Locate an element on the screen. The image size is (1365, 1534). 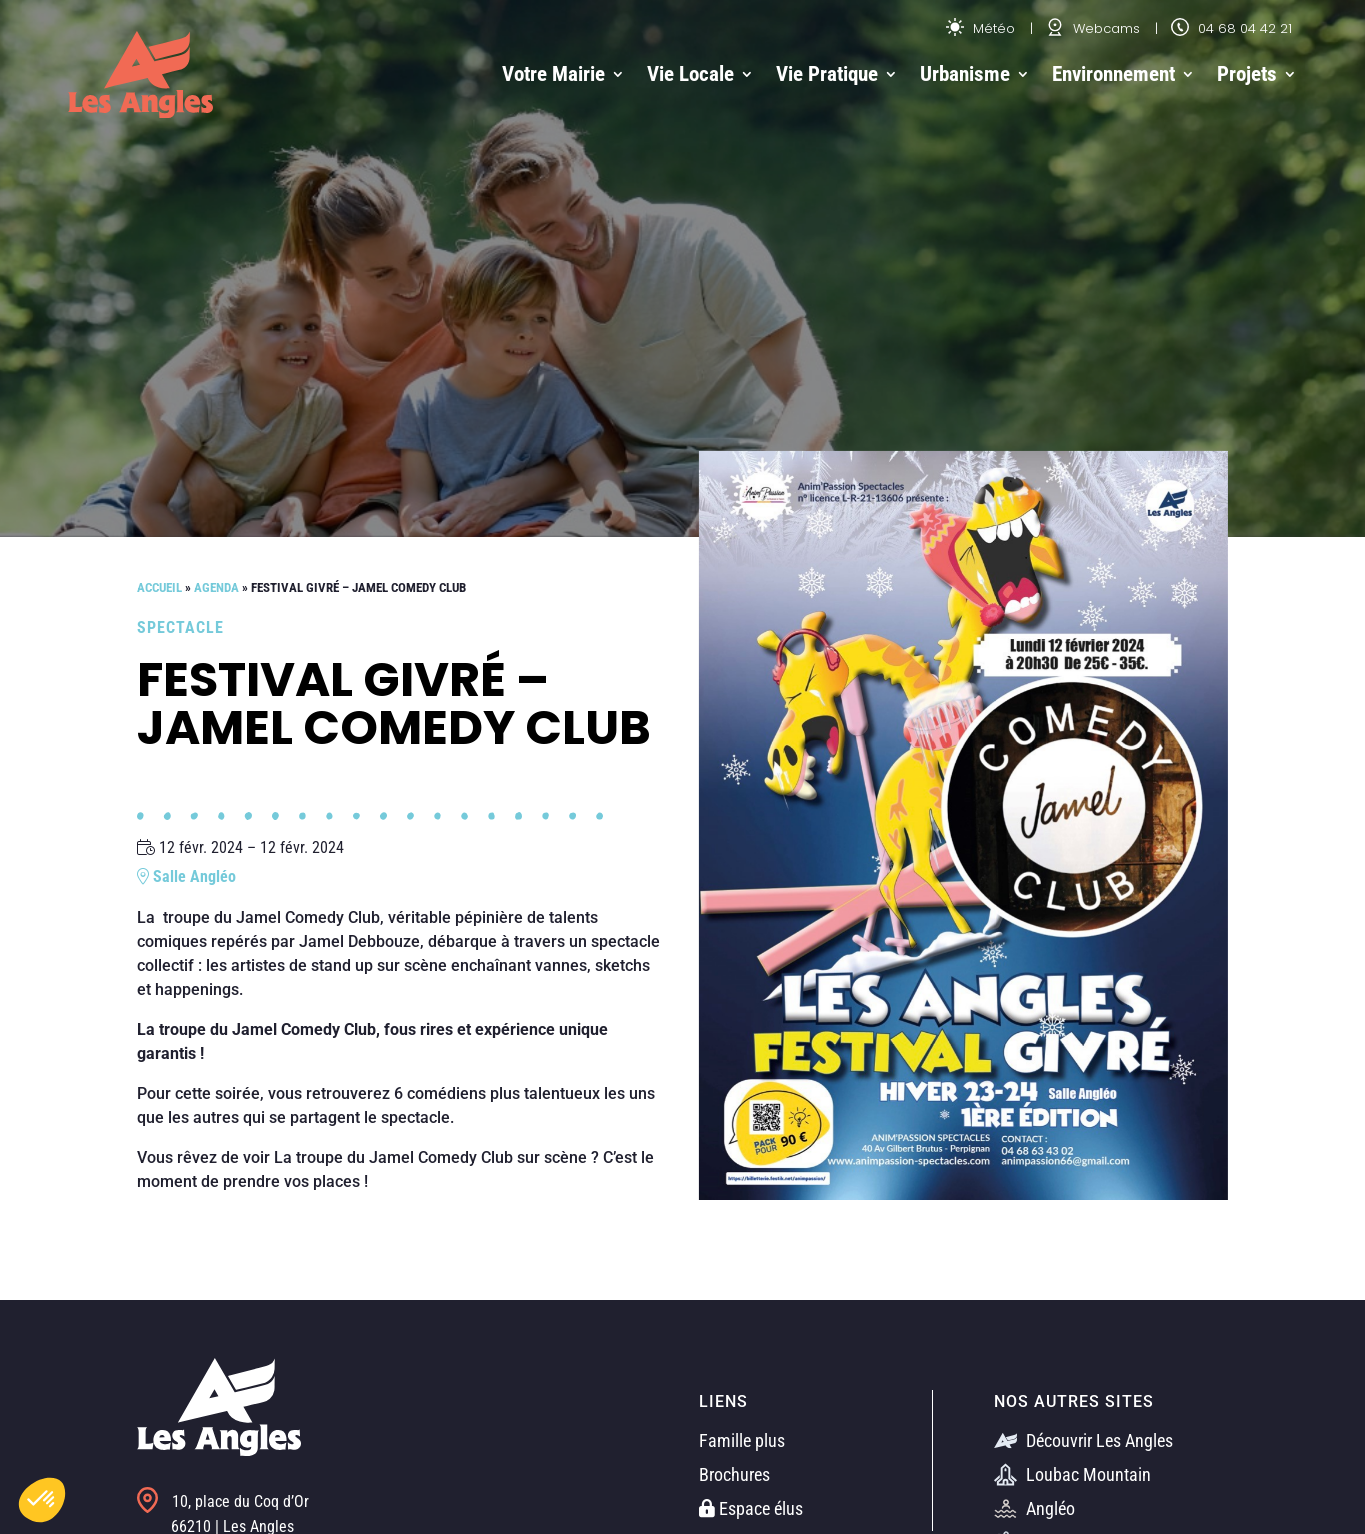
Brochures is located at coordinates (734, 1474).